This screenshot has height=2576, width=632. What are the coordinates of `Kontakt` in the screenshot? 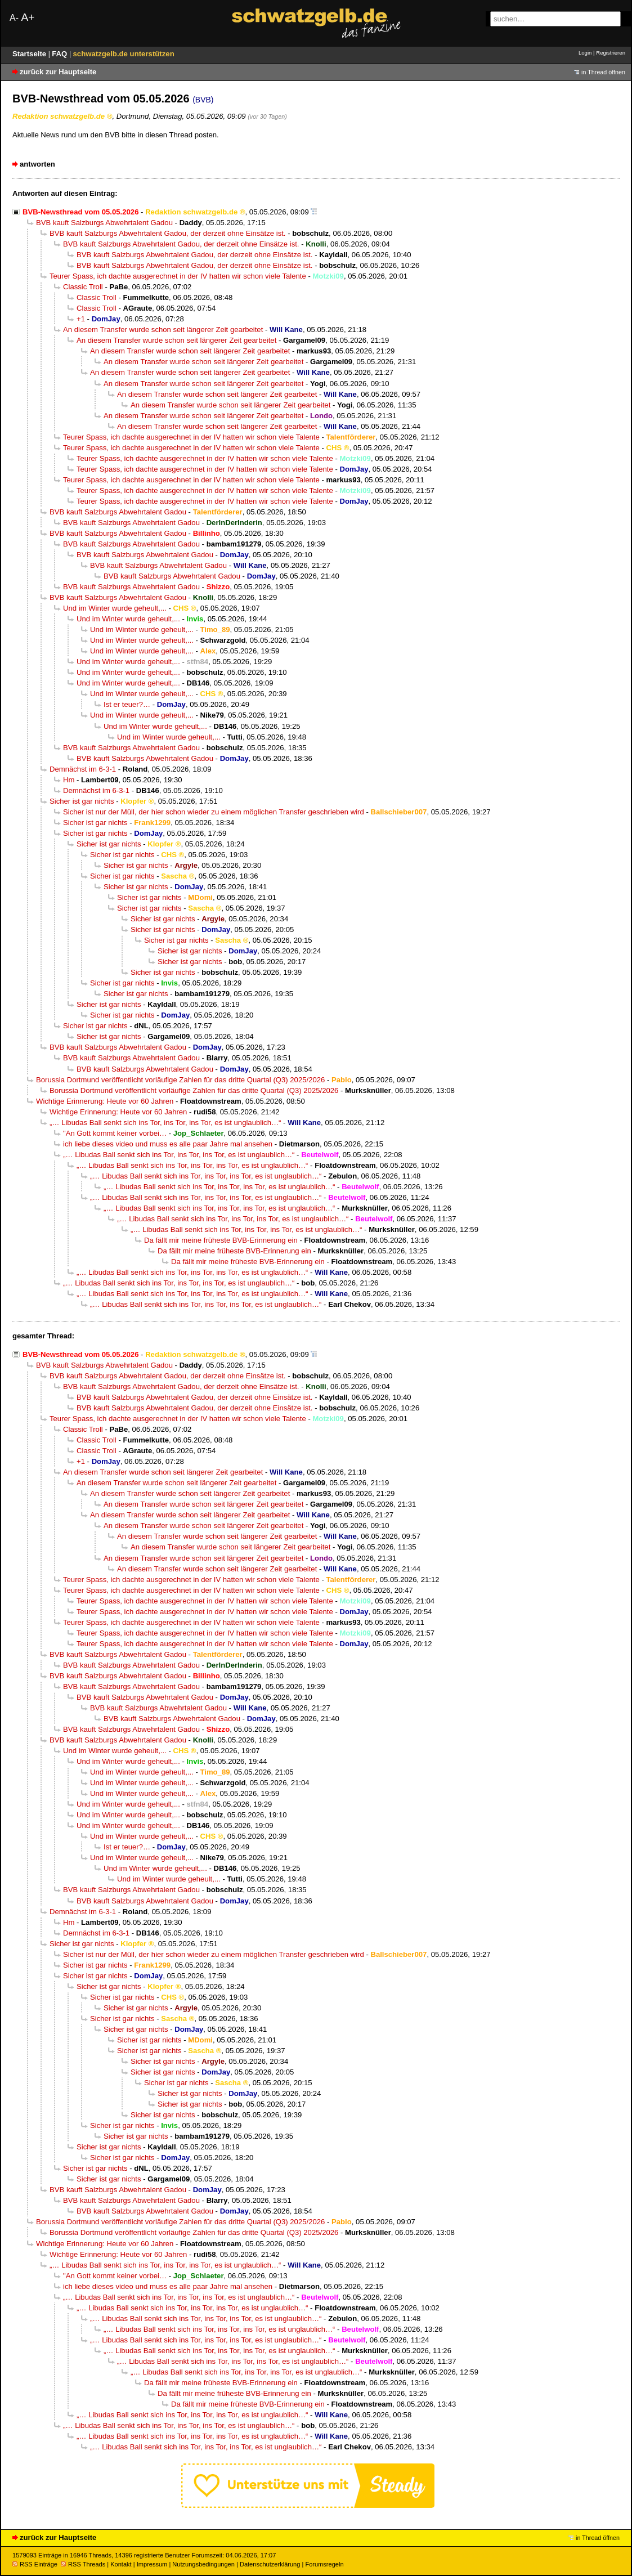 It's located at (120, 2564).